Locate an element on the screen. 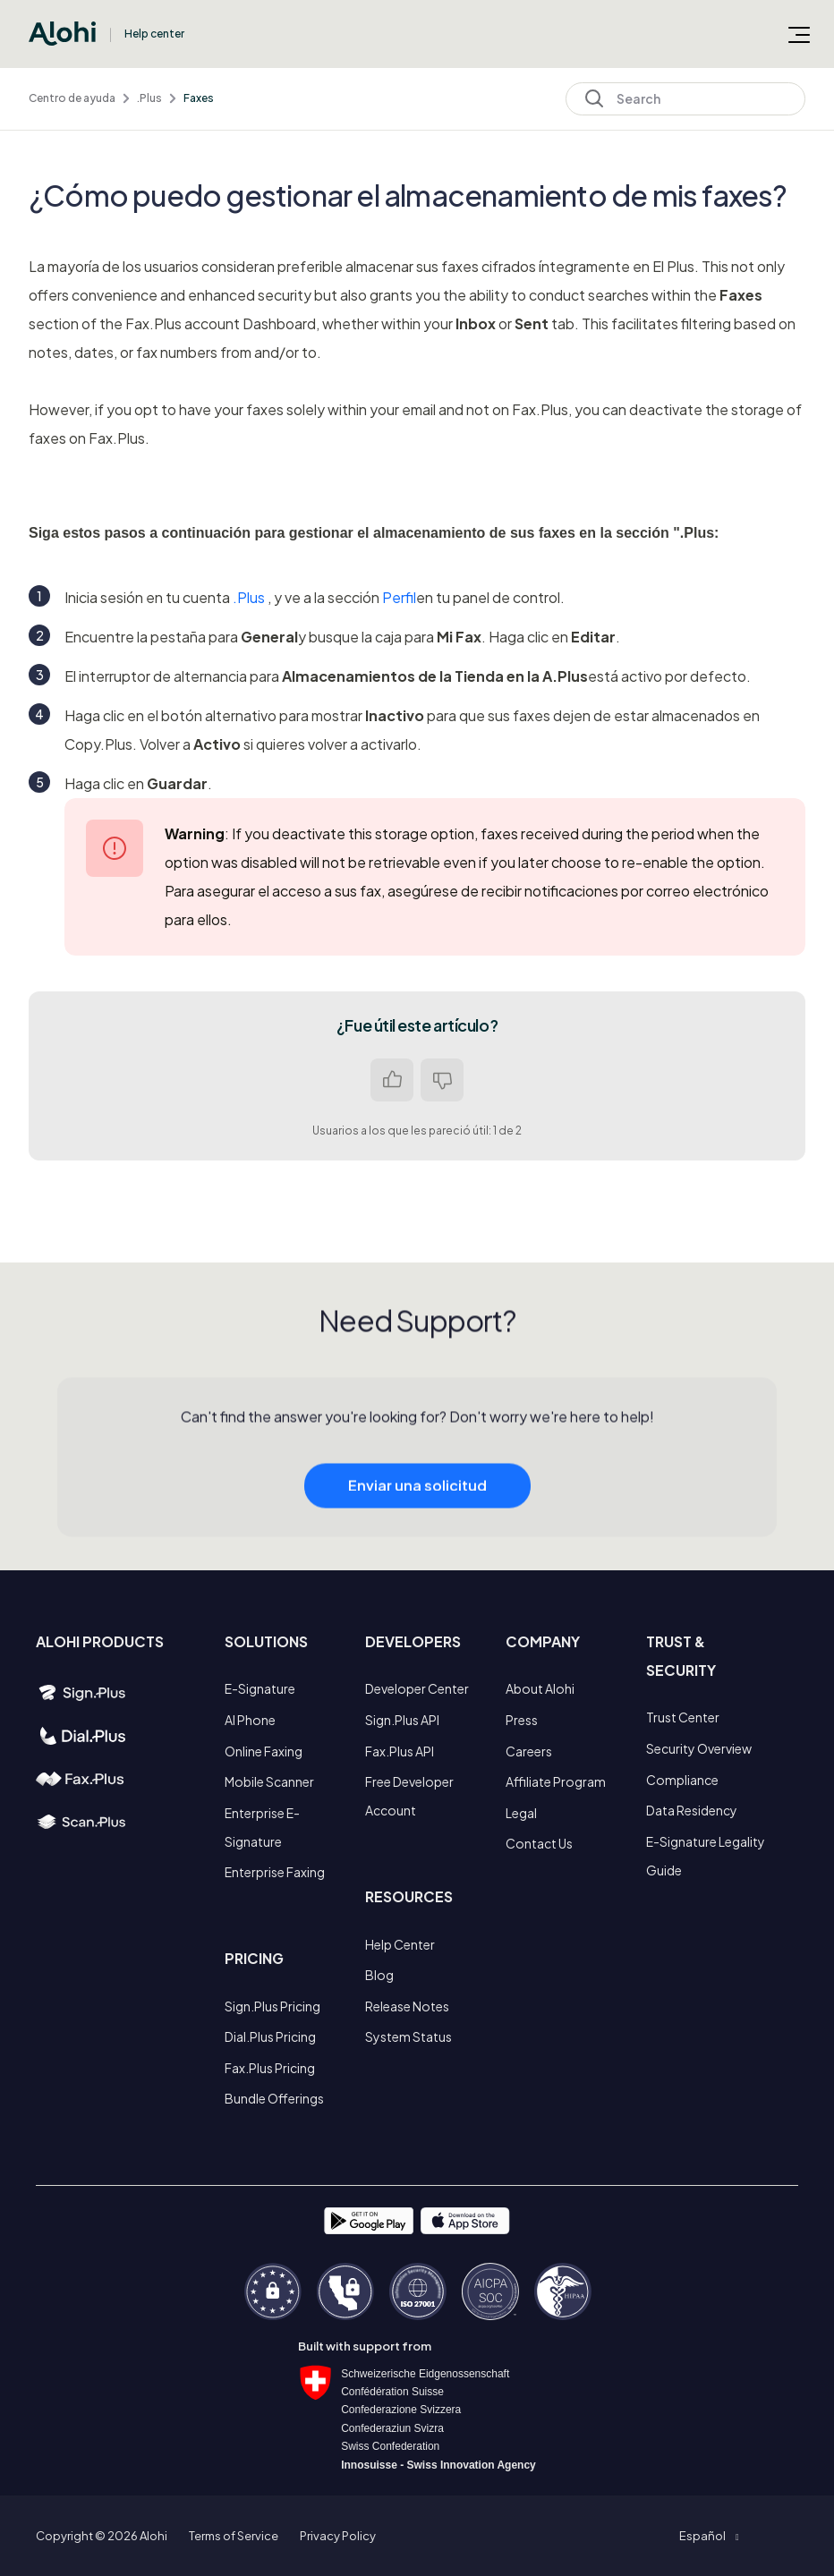 The height and width of the screenshot is (2576, 834). Terms of Service is located at coordinates (233, 2536).